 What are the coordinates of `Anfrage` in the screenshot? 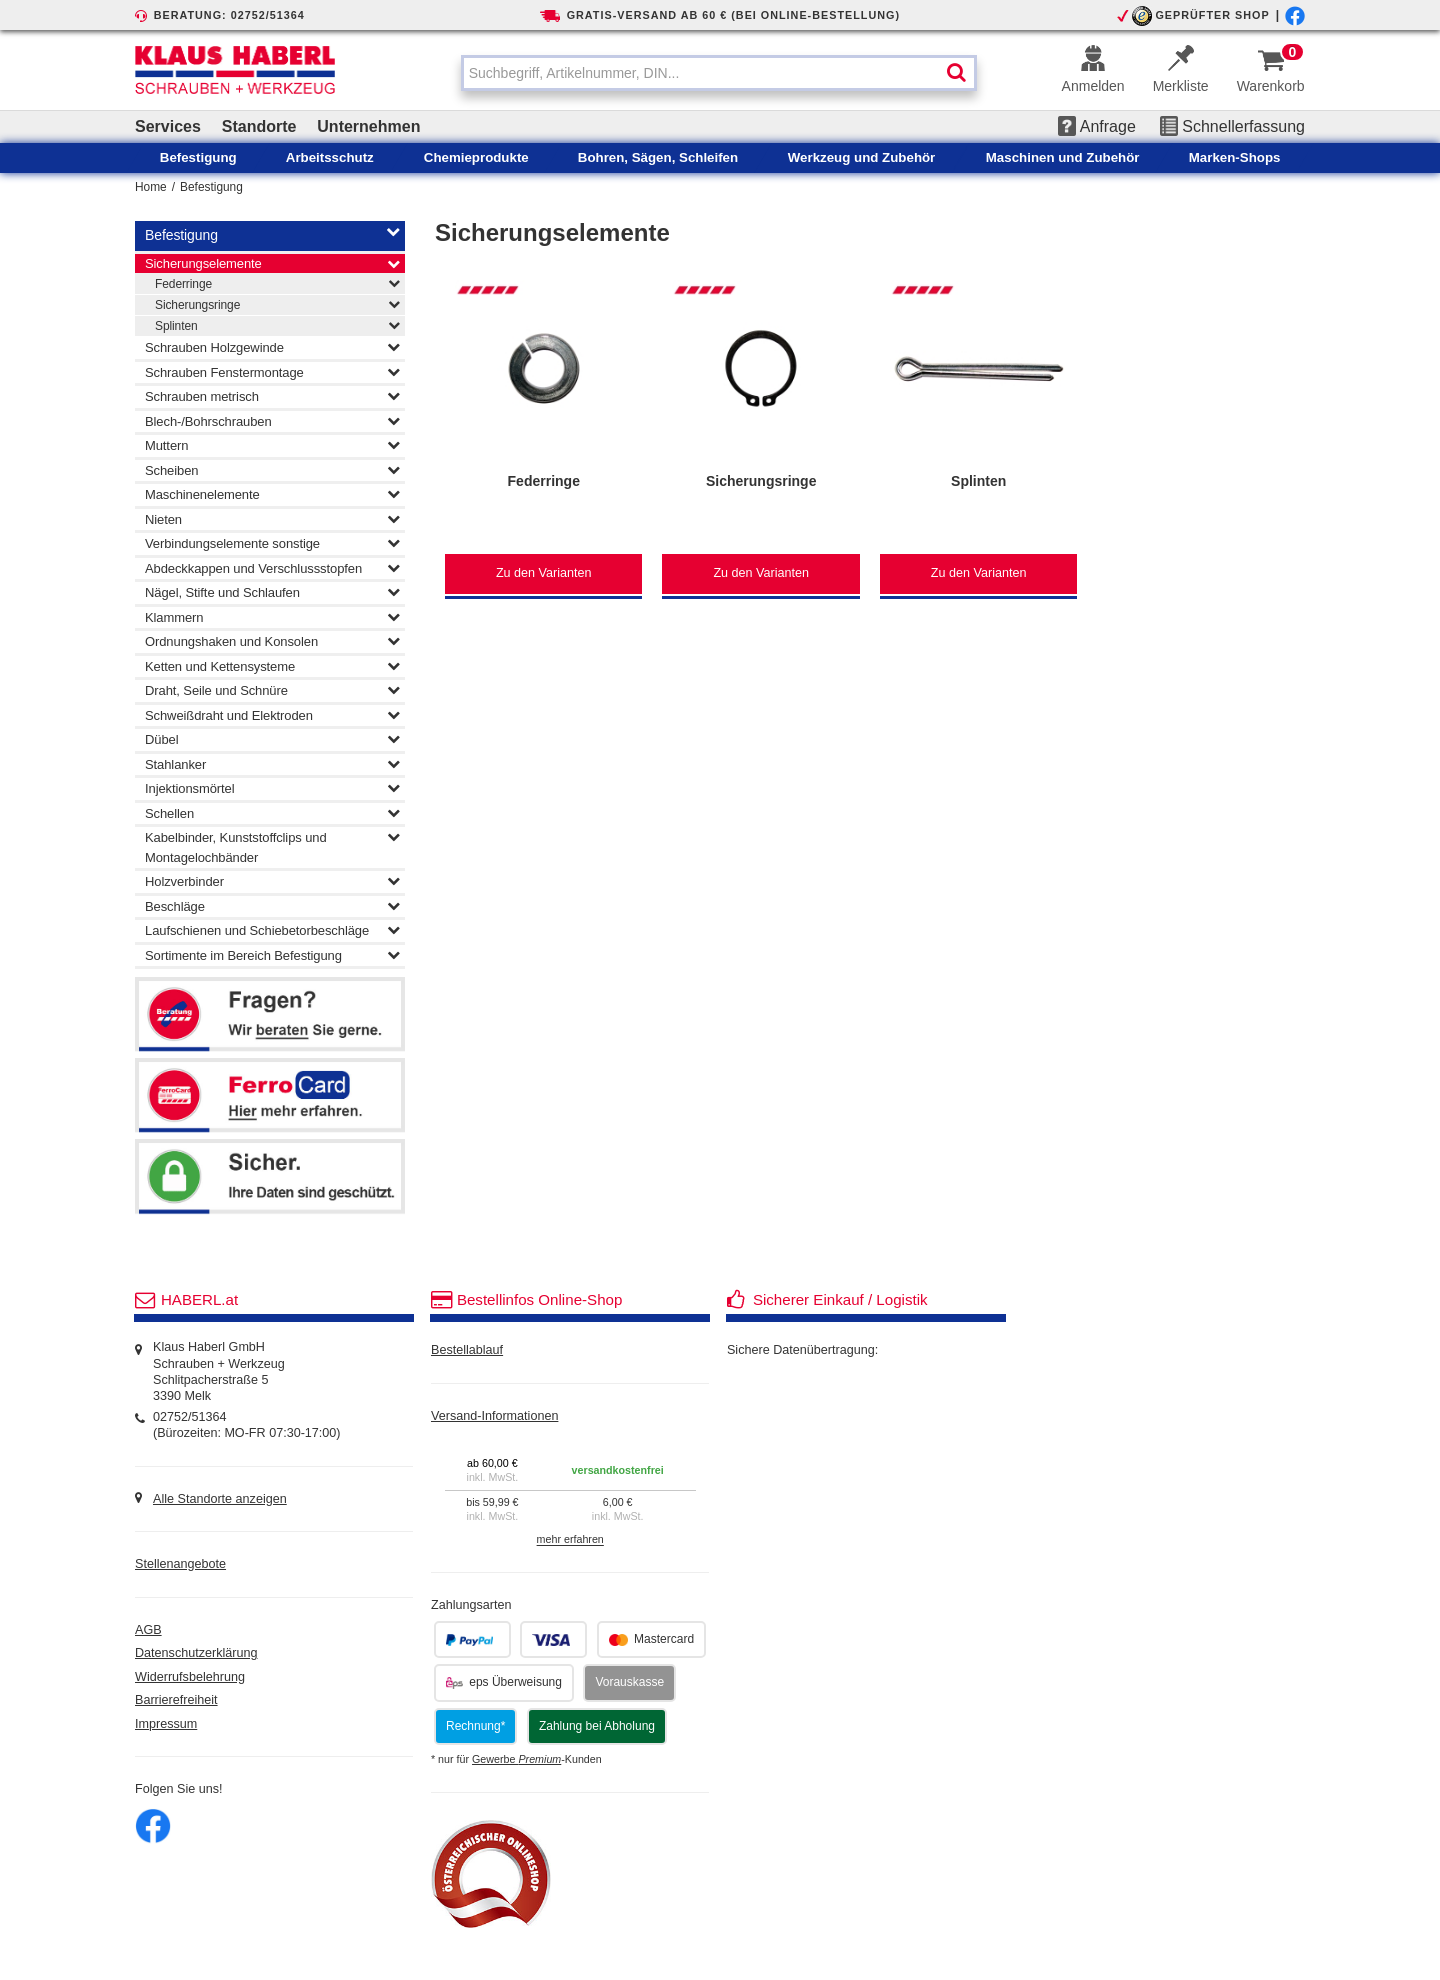 It's located at (1097, 126).